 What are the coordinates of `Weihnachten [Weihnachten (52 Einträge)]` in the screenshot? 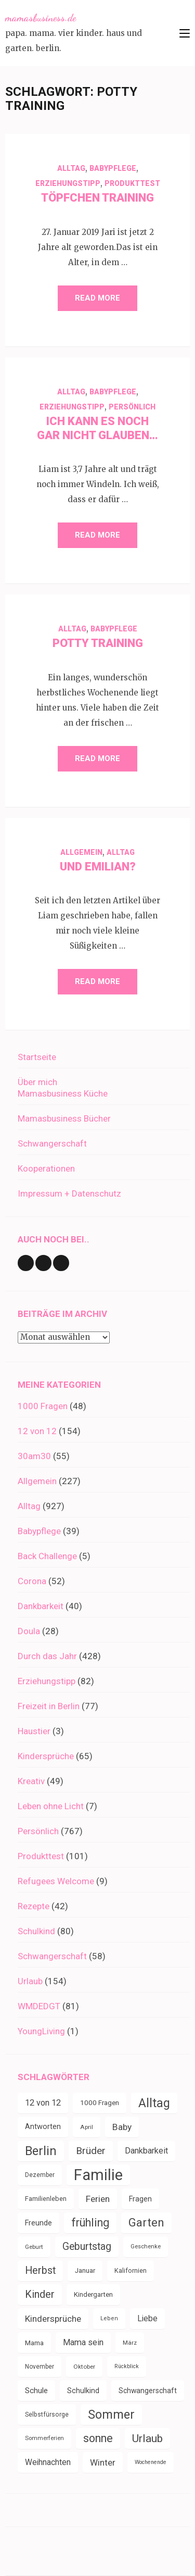 It's located at (48, 2462).